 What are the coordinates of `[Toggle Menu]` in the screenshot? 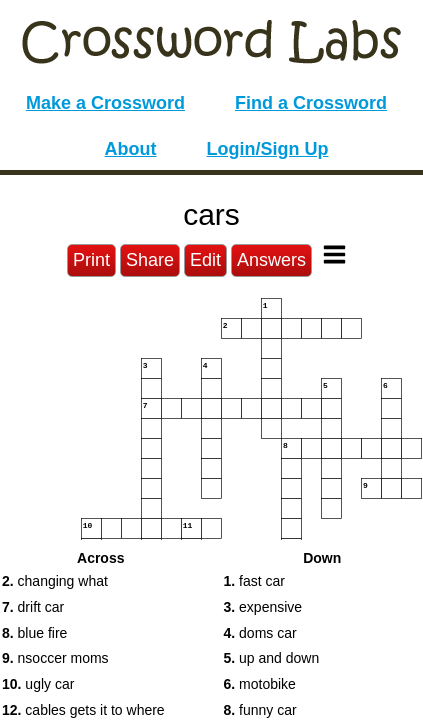 It's located at (334, 254).